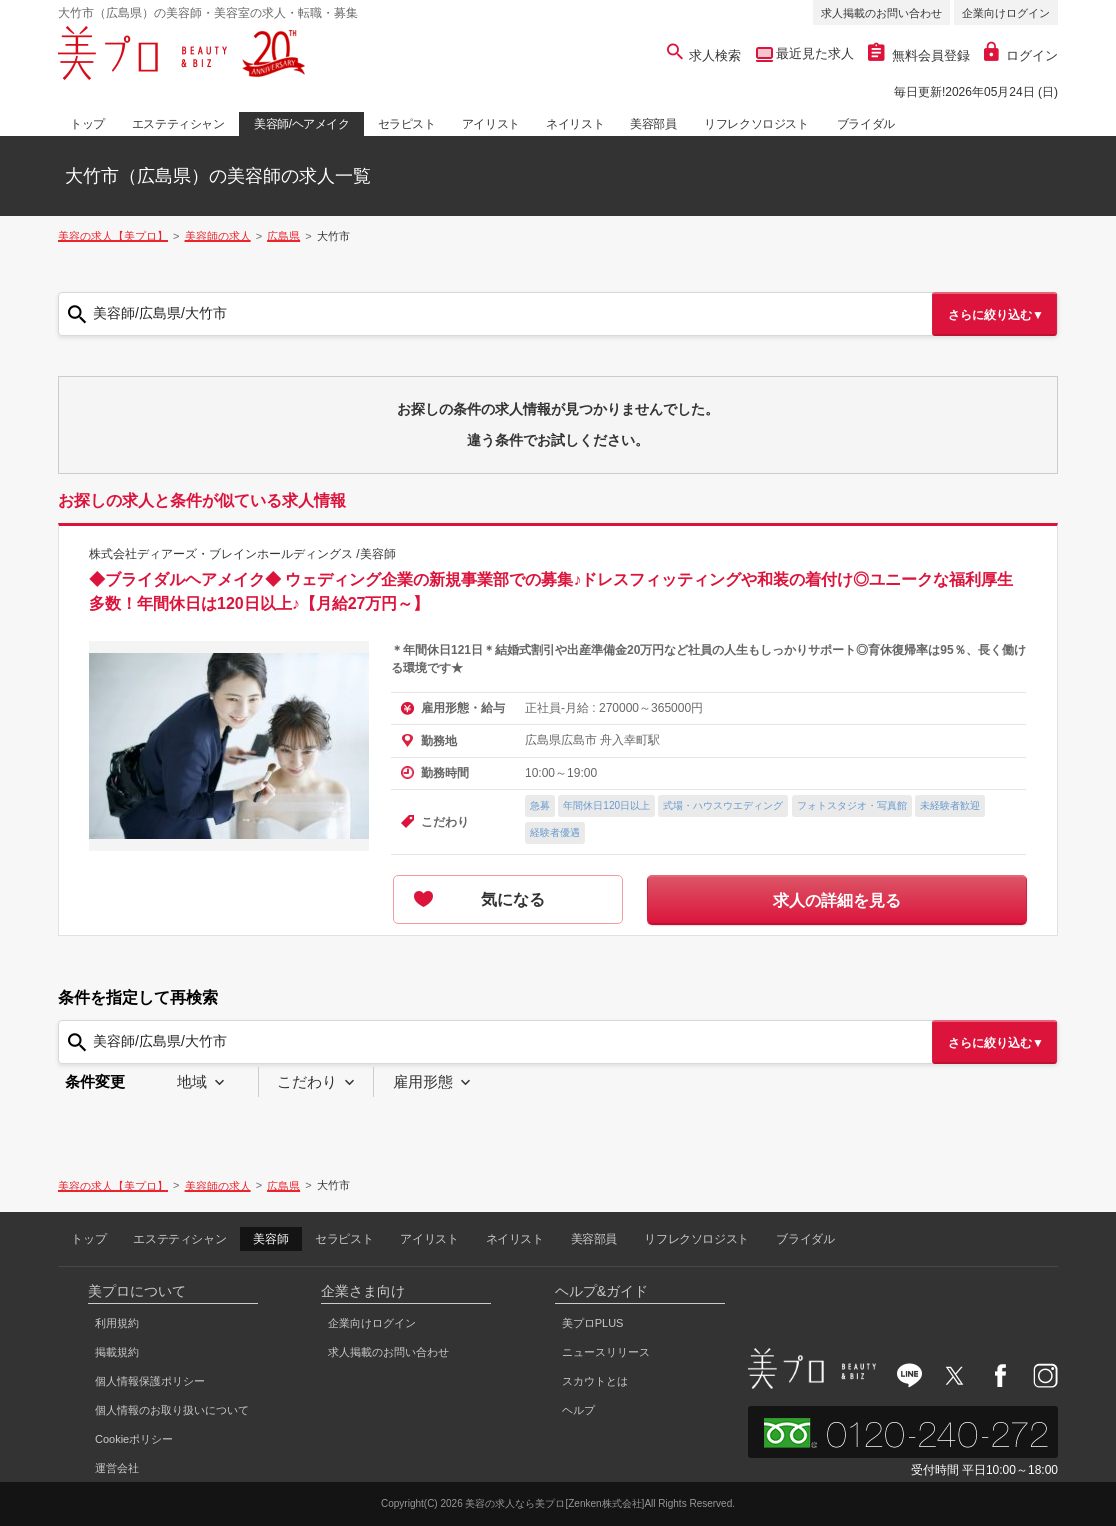 The height and width of the screenshot is (1526, 1116). Describe the element at coordinates (134, 1439) in the screenshot. I see `Cookieポリシー` at that location.